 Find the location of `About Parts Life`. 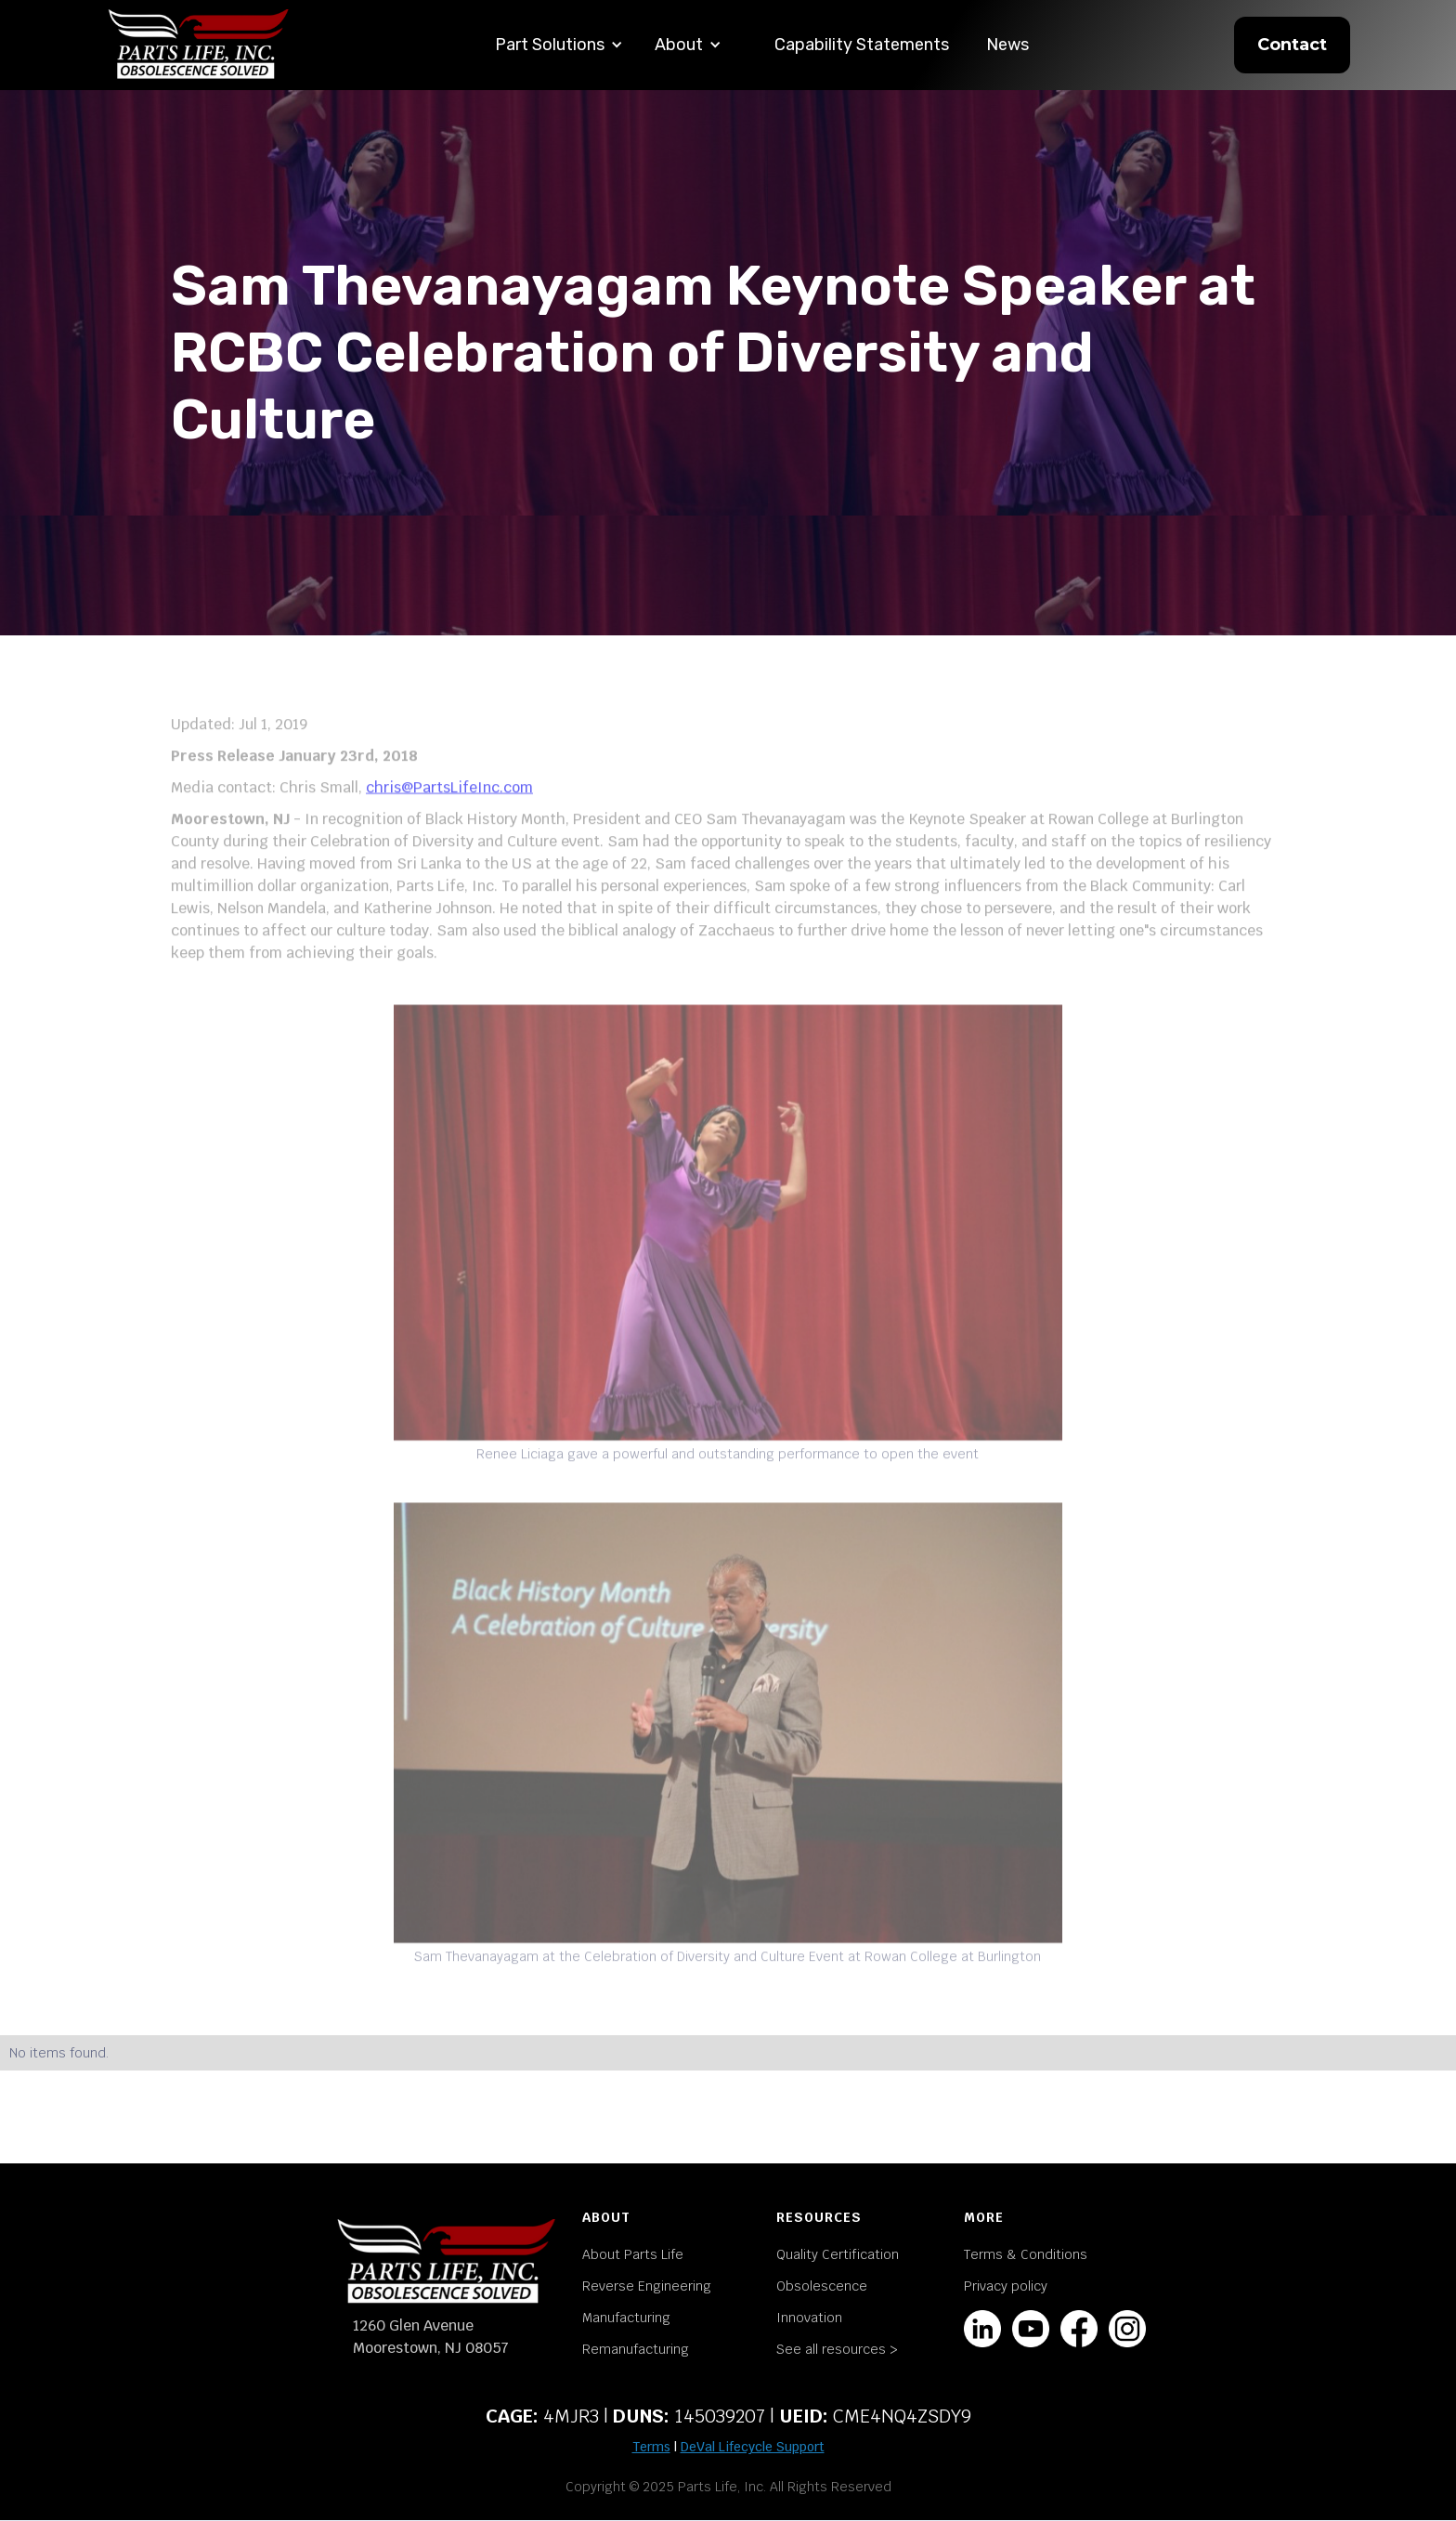

About Parts Life is located at coordinates (632, 2254).